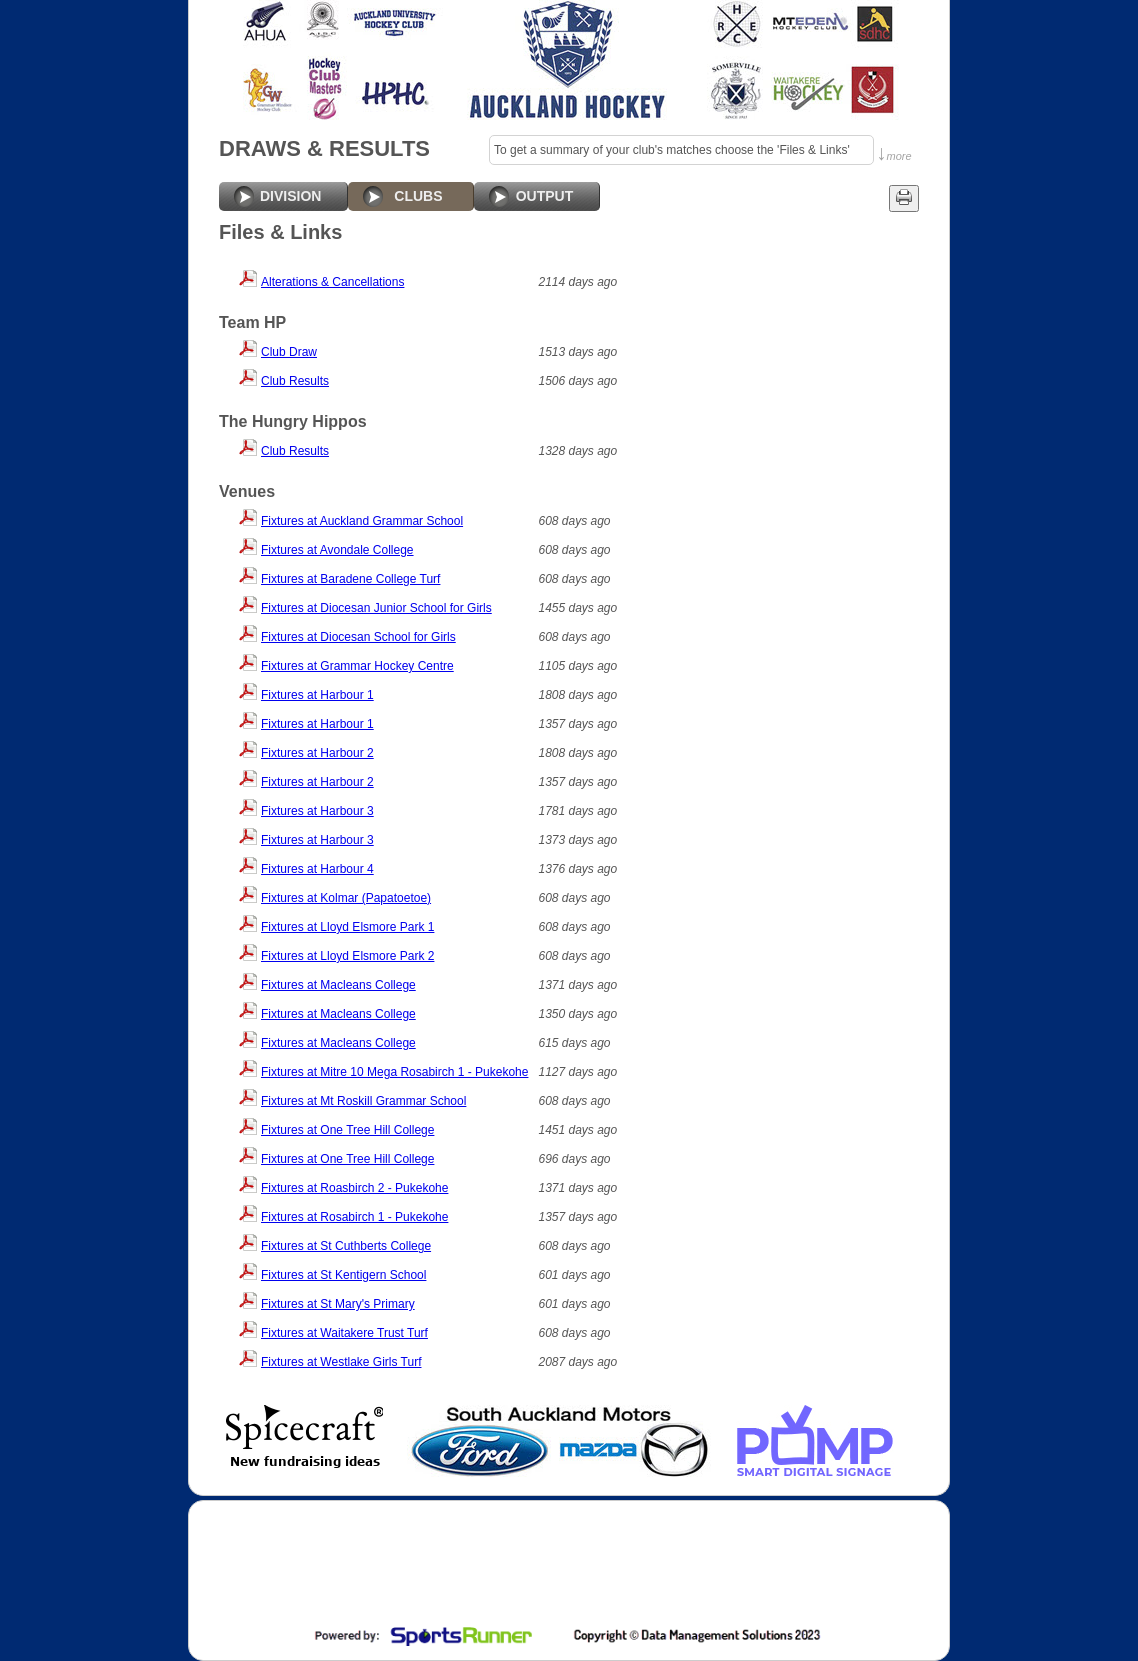  I want to click on Fixtures at Rosabirch 1 - Pukekohe, so click(354, 1217).